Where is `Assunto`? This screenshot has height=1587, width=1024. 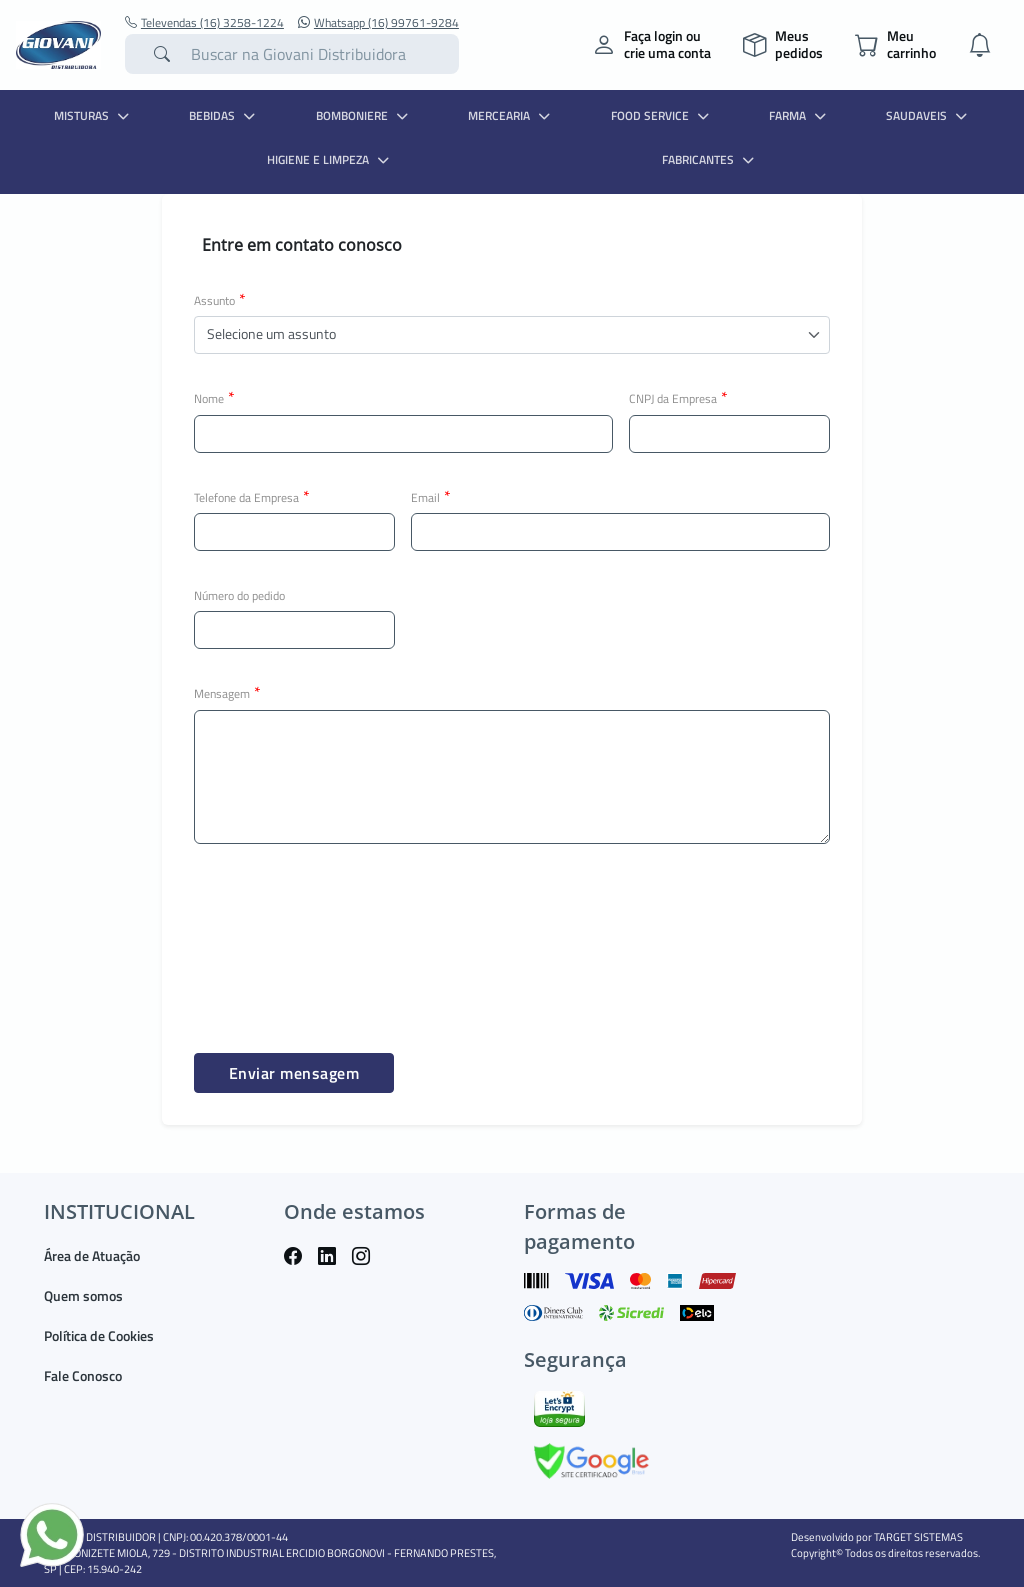
Assunto is located at coordinates (220, 300).